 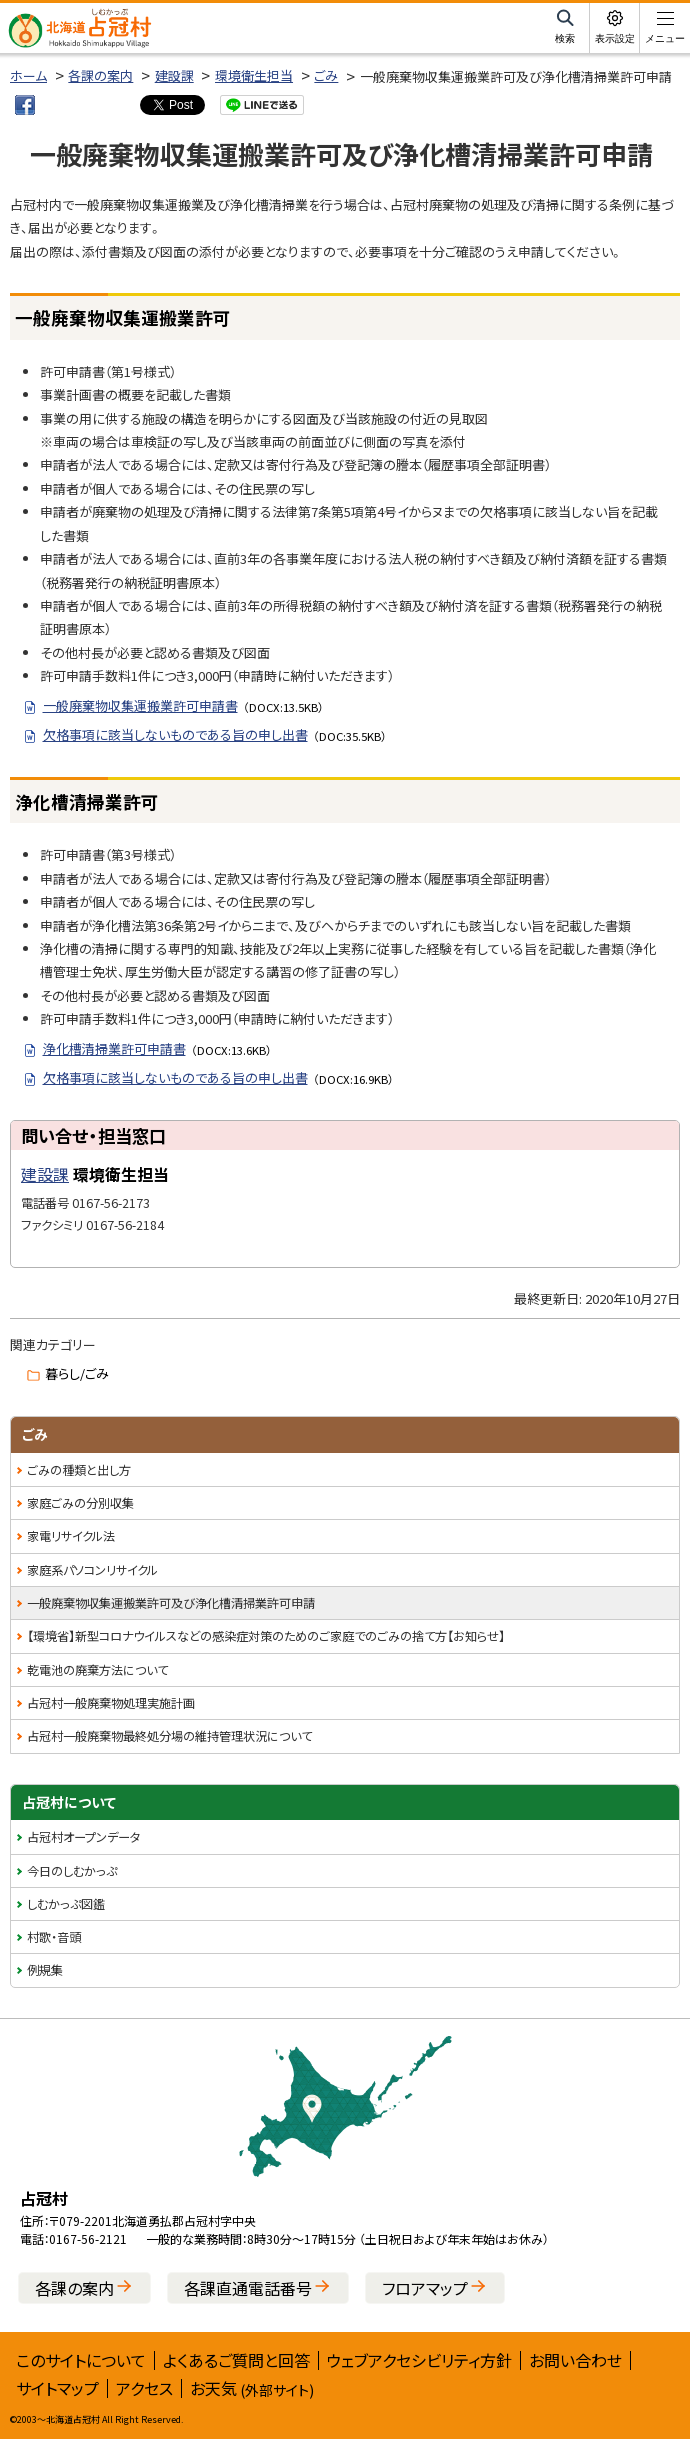 What do you see at coordinates (100, 75) in the screenshot?
I see `各課の案内` at bounding box center [100, 75].